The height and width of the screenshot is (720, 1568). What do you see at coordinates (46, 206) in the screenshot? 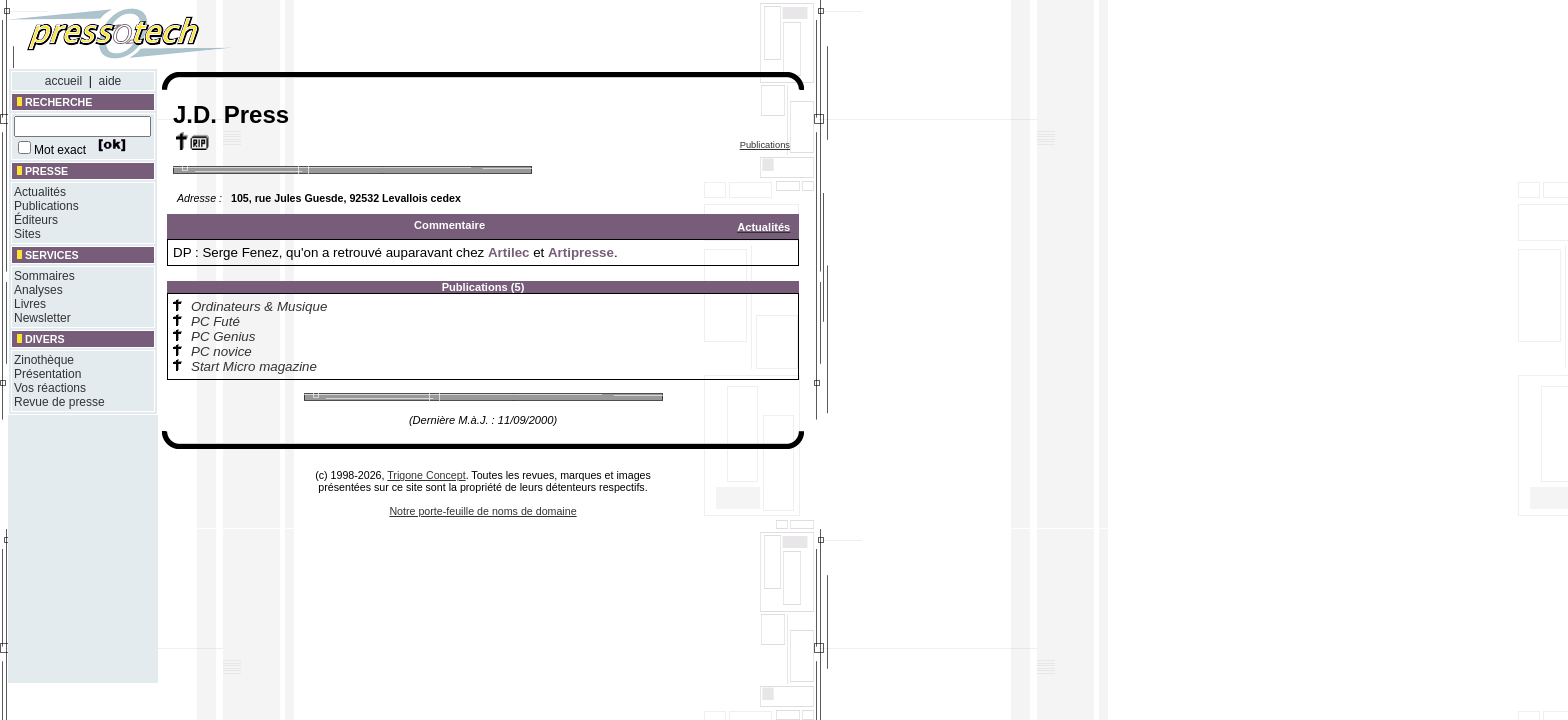
I see `Publications` at bounding box center [46, 206].